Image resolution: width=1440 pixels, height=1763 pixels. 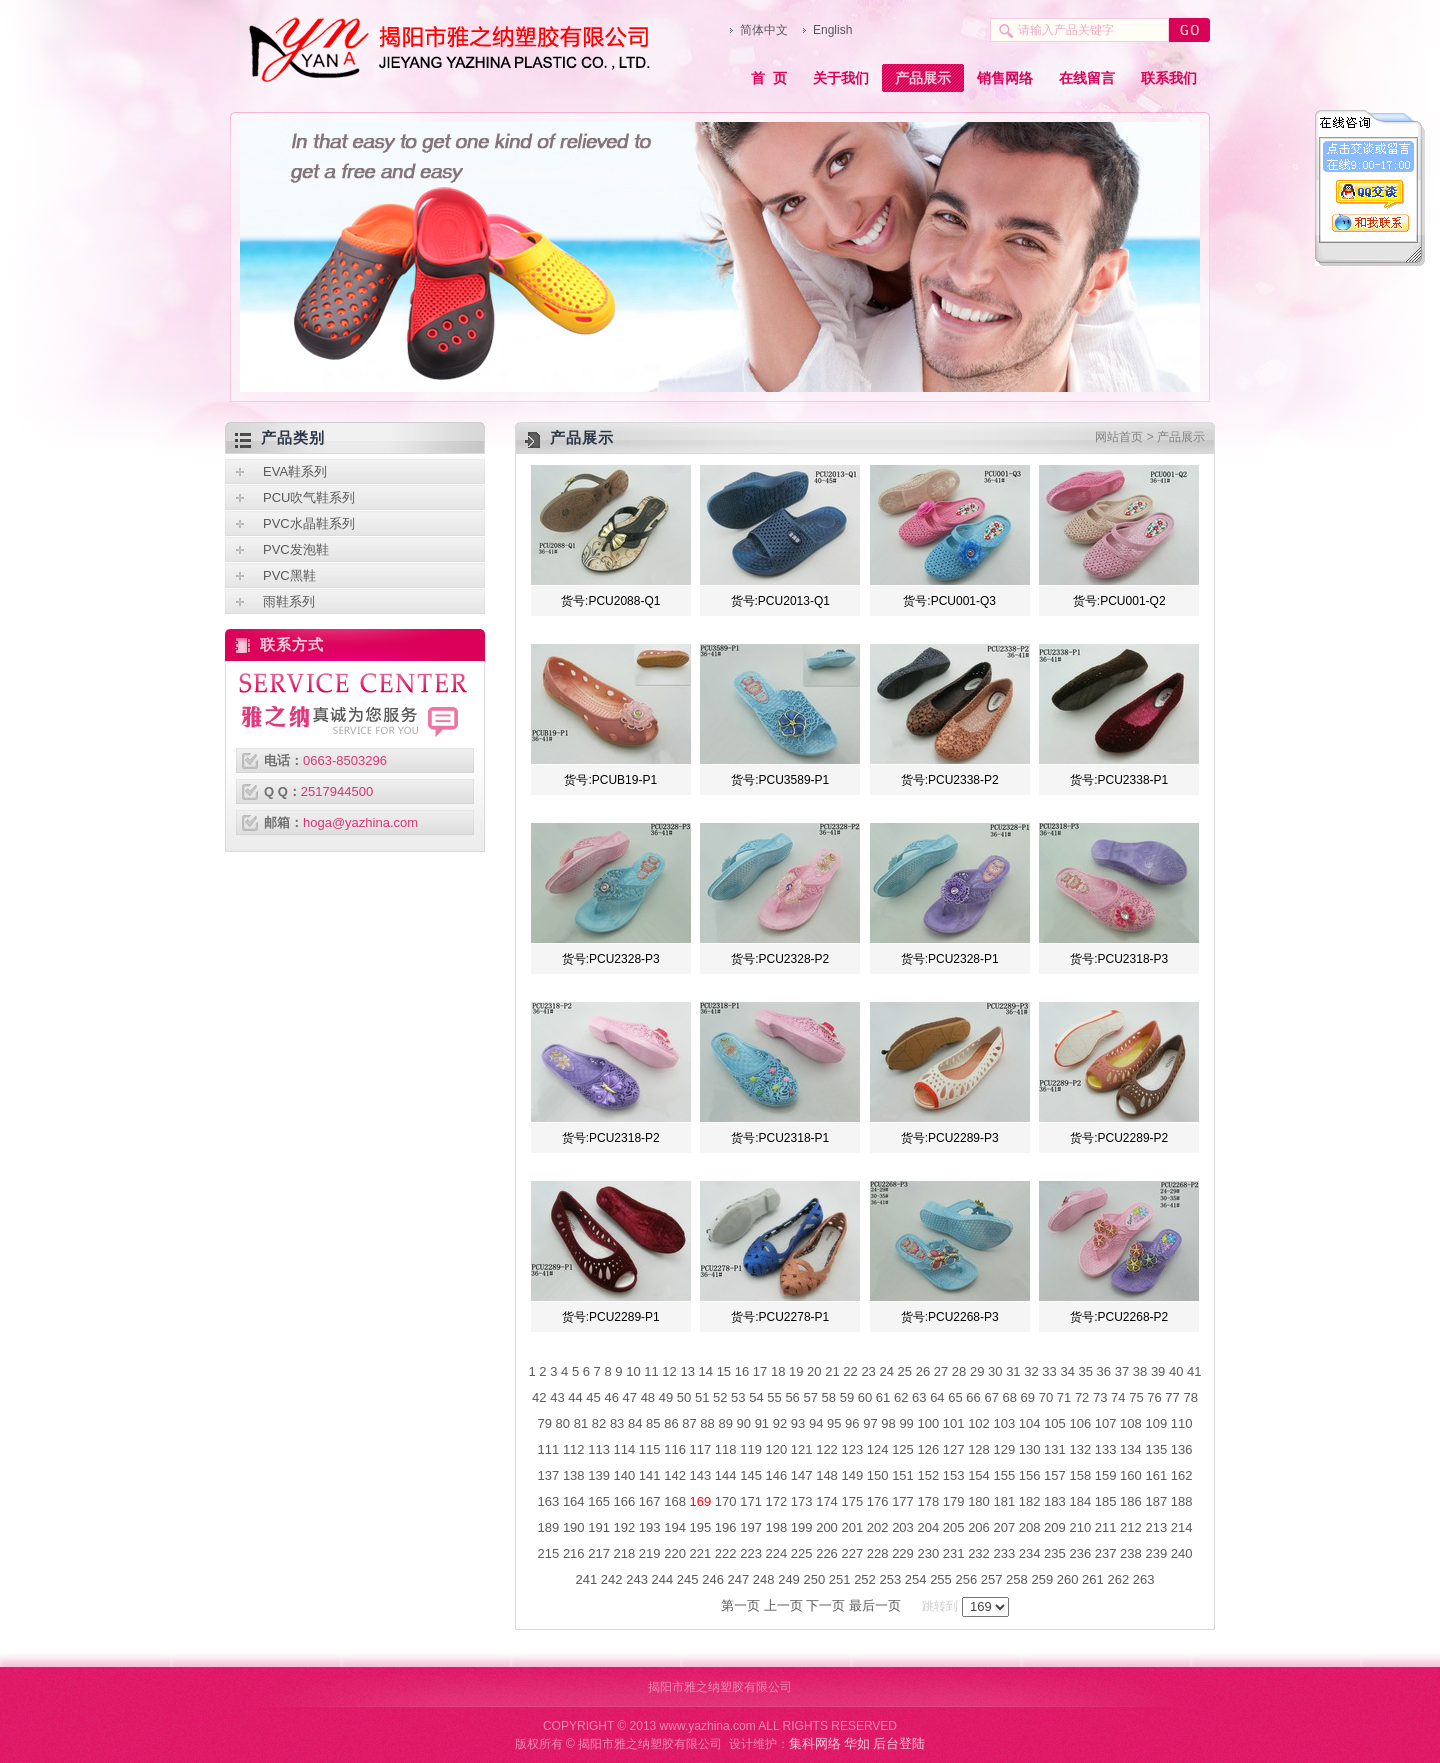 What do you see at coordinates (954, 1553) in the screenshot?
I see `231` at bounding box center [954, 1553].